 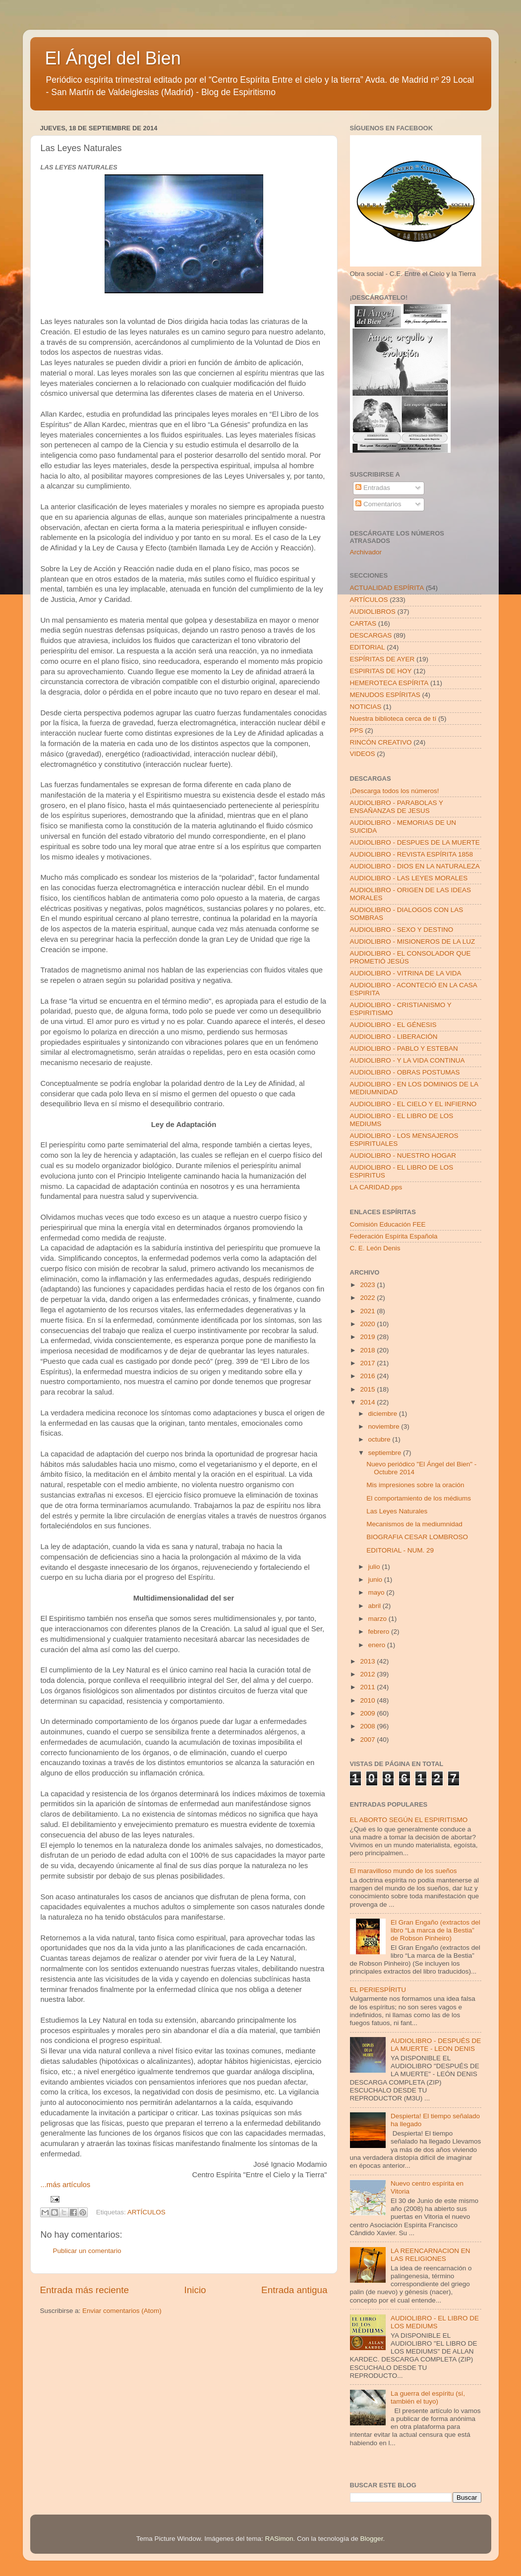 I want to click on AUDIOLIBRO - Y LA VIDA CONTINUA, so click(x=407, y=1060).